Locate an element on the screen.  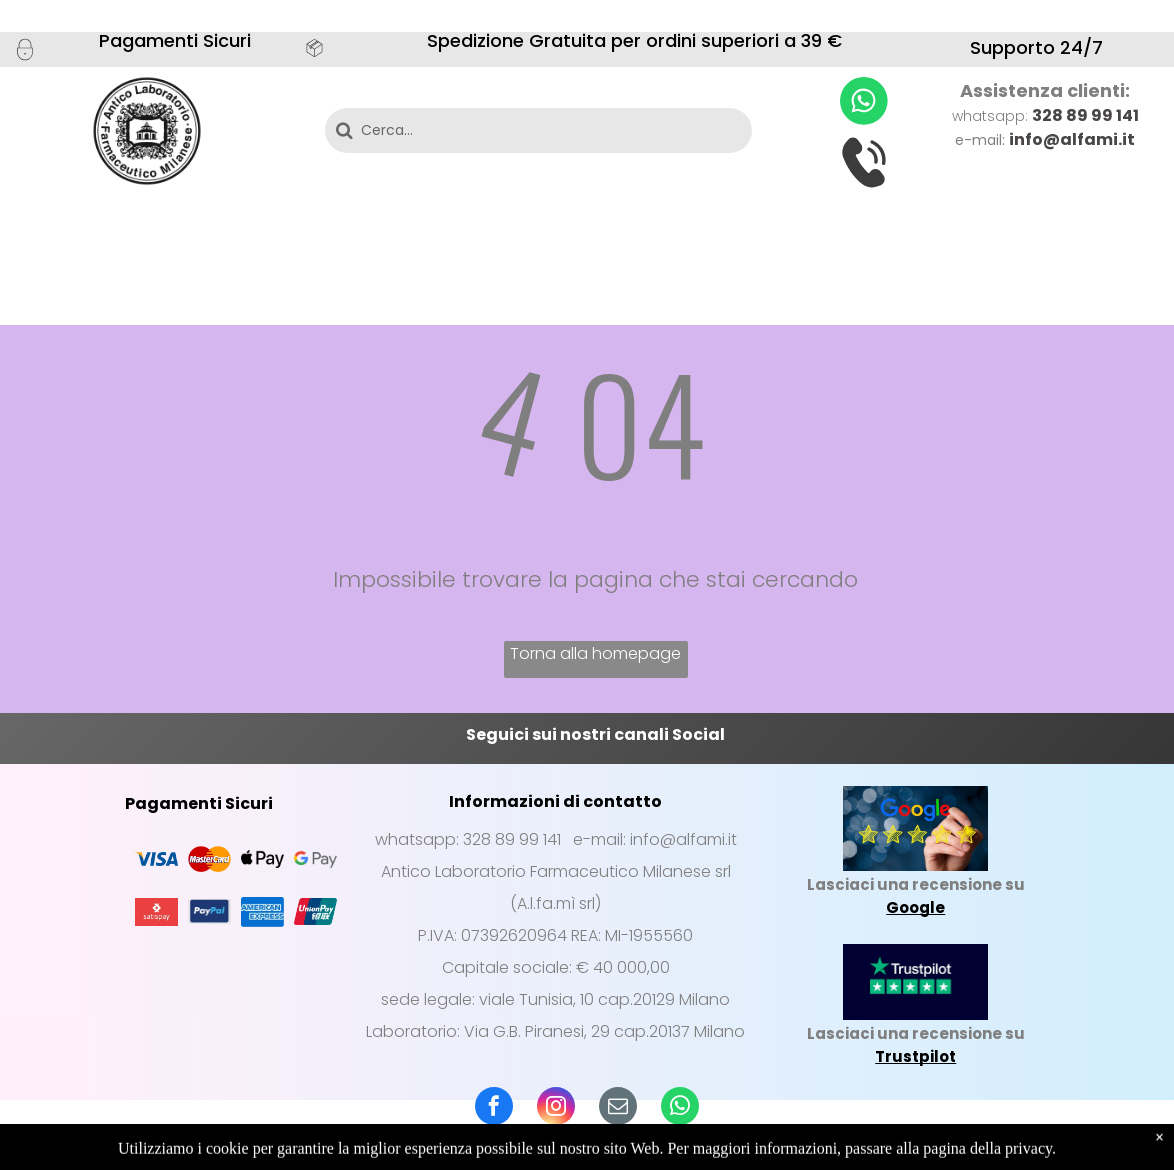
[facebook] is located at coordinates (494, 1108).